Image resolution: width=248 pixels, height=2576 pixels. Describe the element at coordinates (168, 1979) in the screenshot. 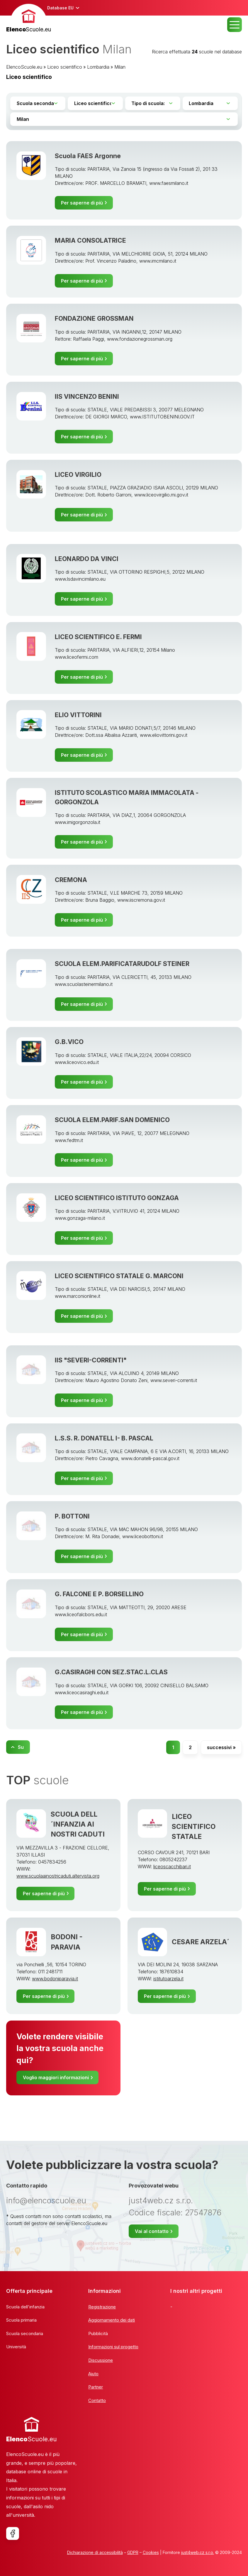

I see `istitutoarzela.it` at that location.